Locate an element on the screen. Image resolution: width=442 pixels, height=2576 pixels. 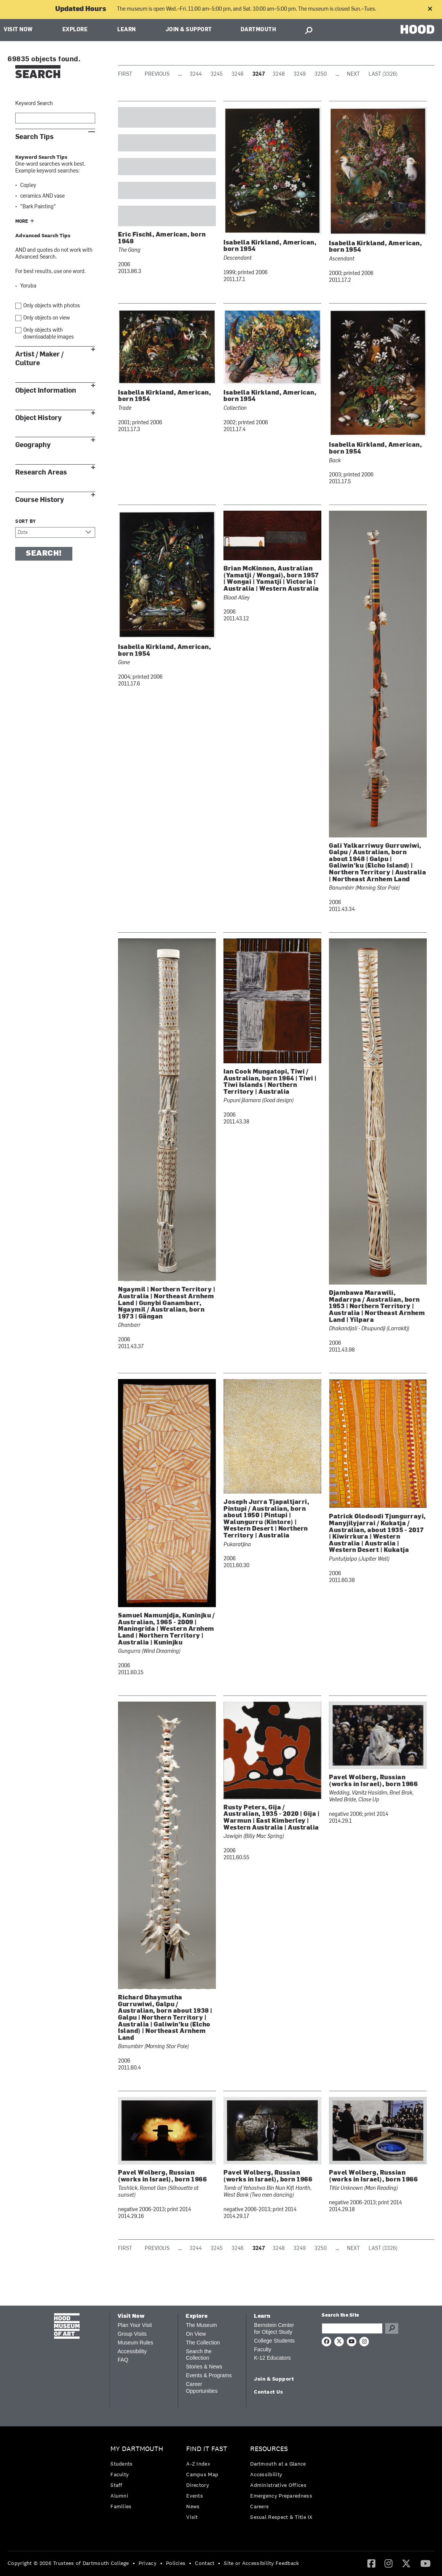
Policies is located at coordinates (175, 2563).